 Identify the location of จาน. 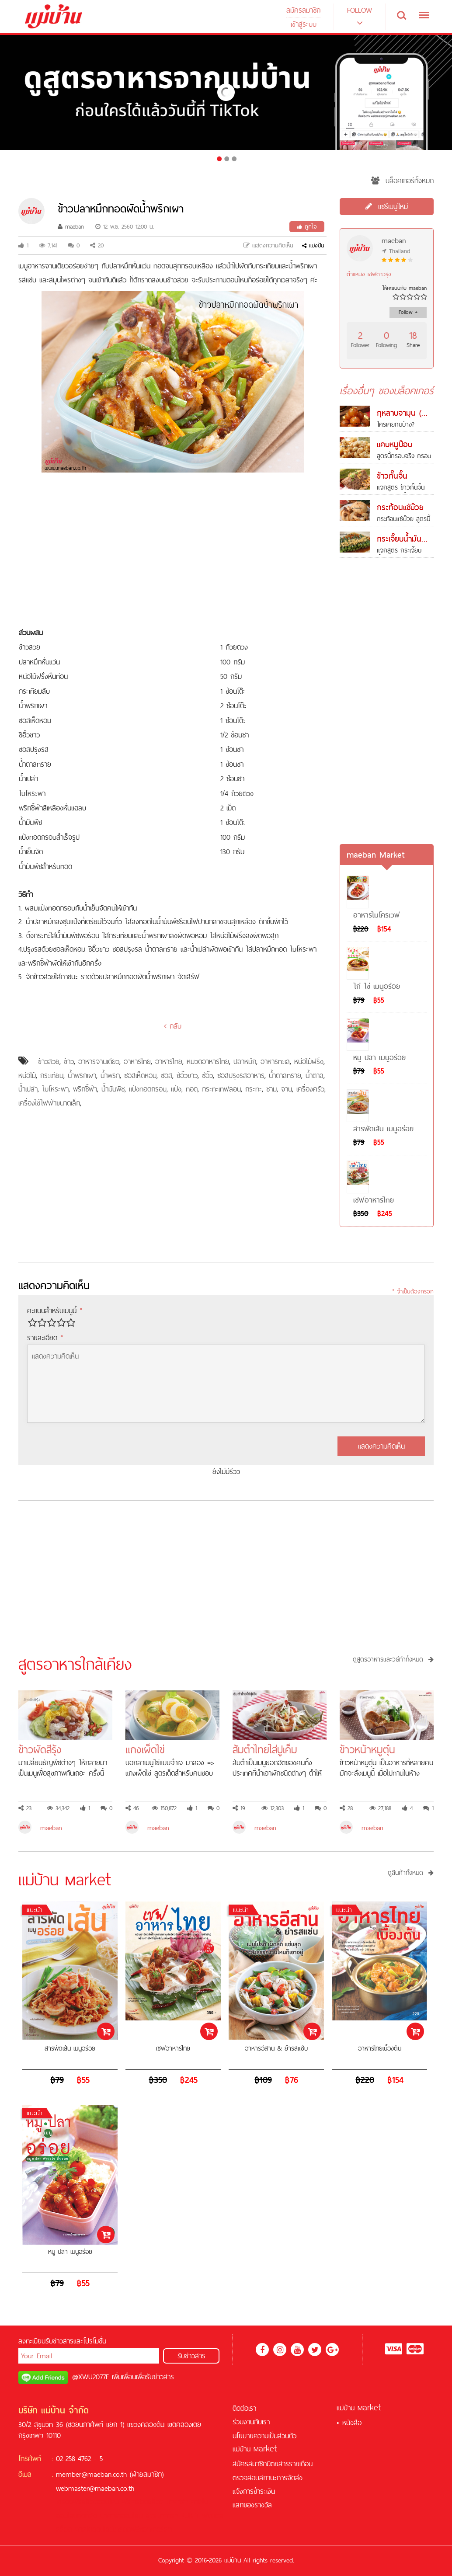
(286, 1089).